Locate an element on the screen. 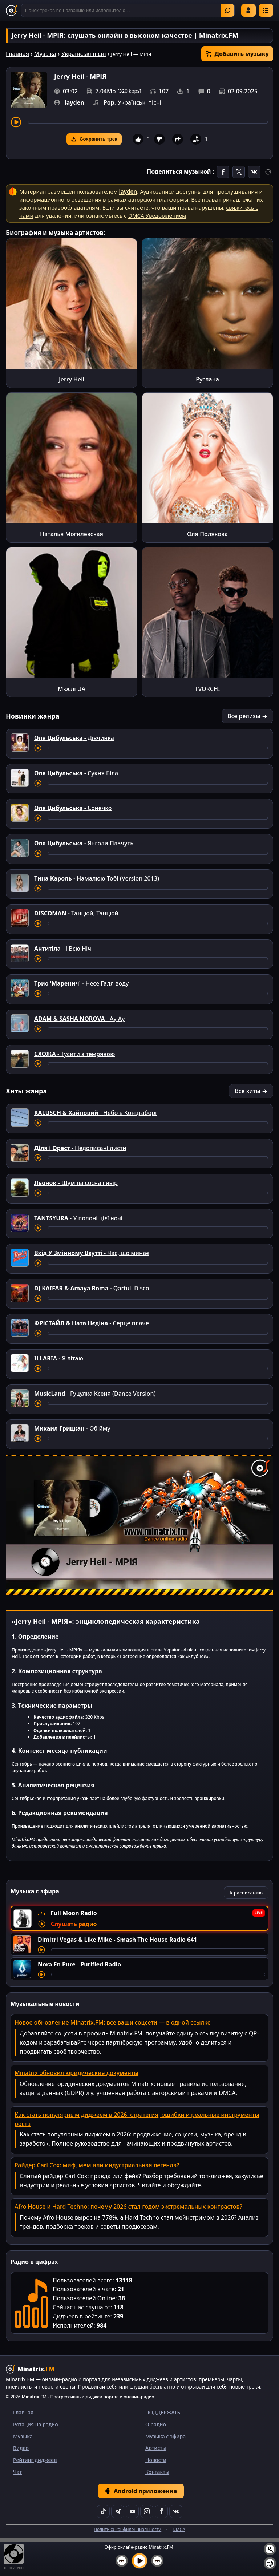  - Тусити з темрявою is located at coordinates (74, 1054).